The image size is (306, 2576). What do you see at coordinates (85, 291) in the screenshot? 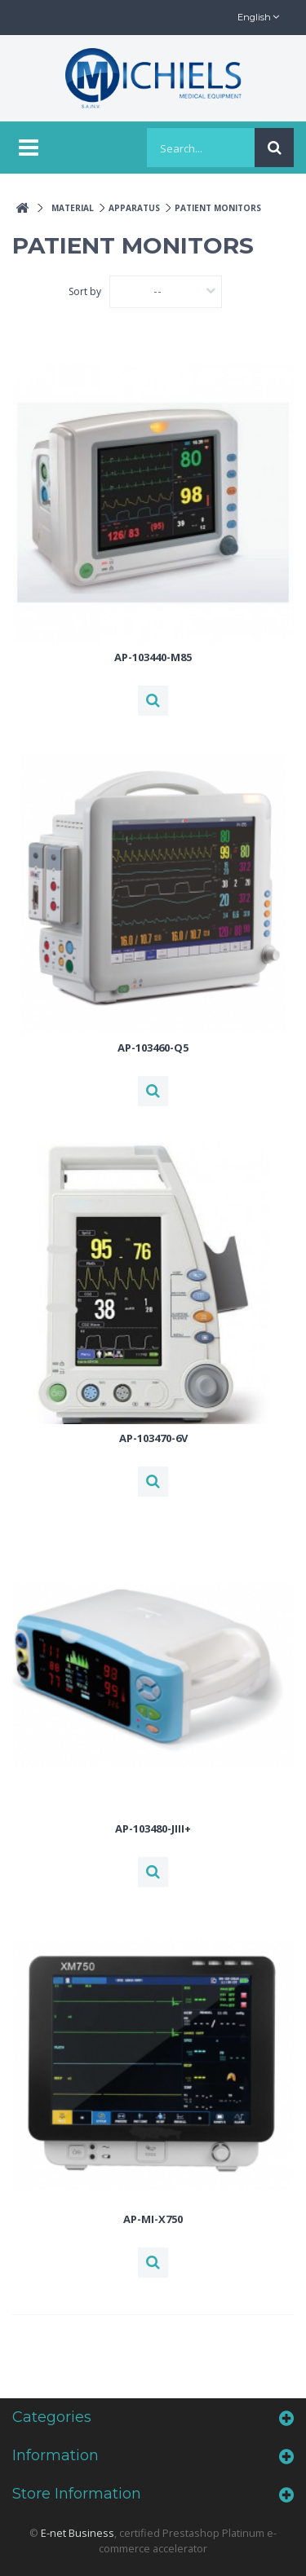
I see `Sort by` at bounding box center [85, 291].